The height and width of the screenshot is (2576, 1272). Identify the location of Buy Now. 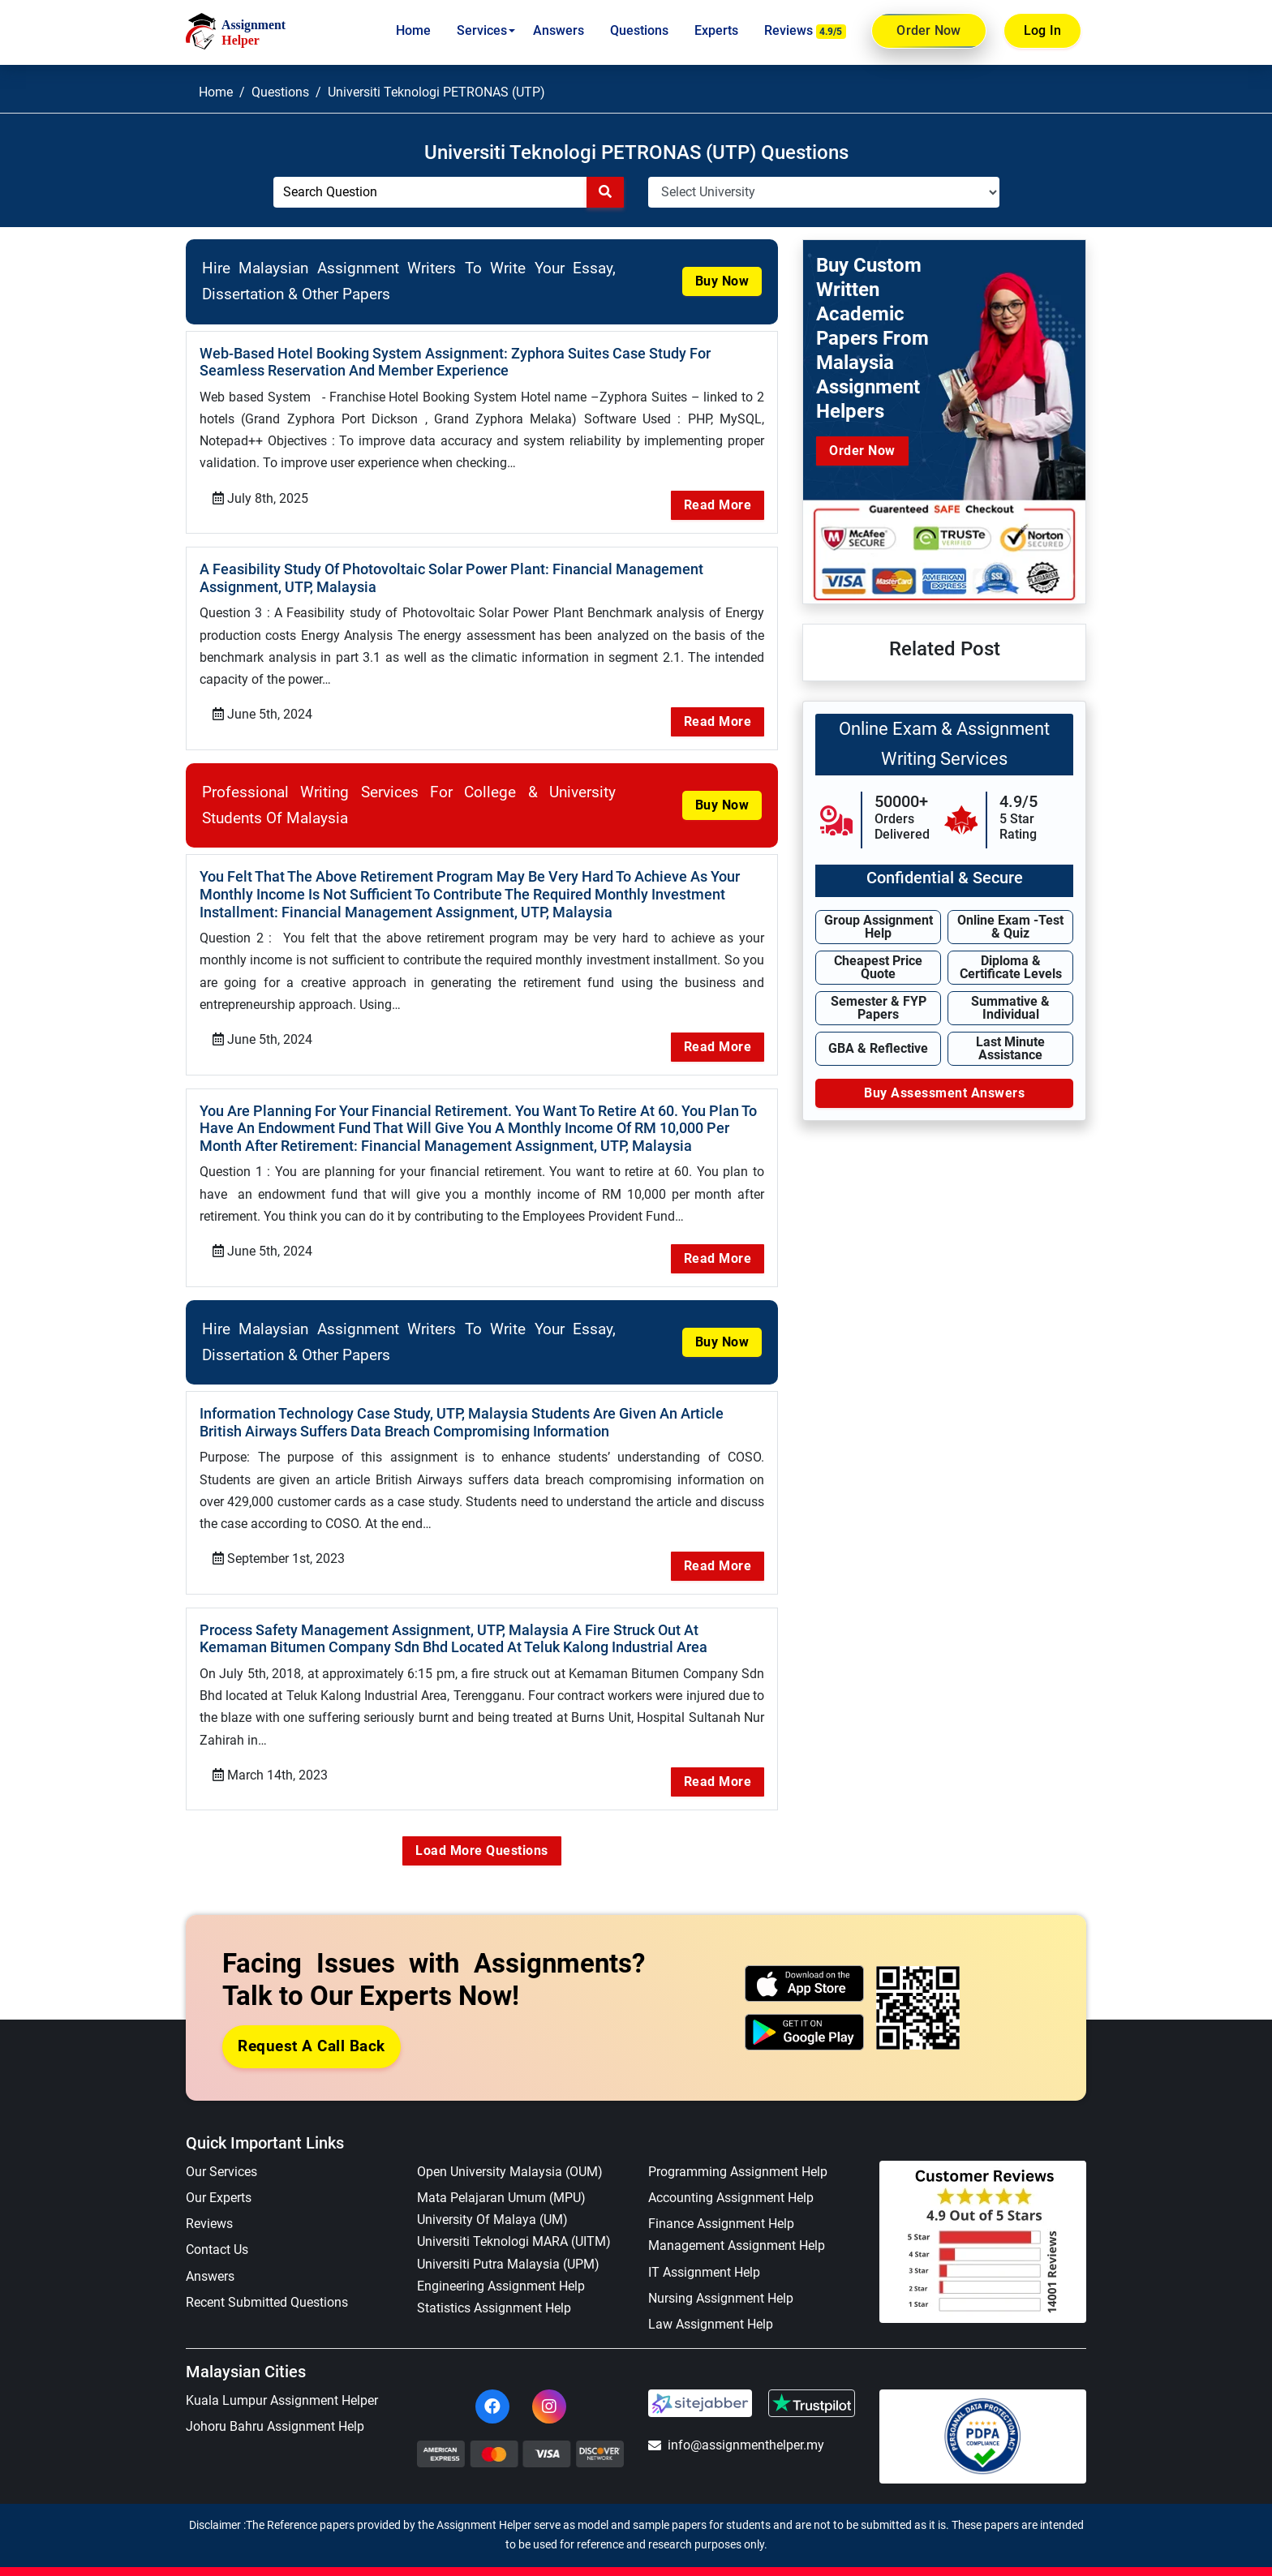
(722, 281).